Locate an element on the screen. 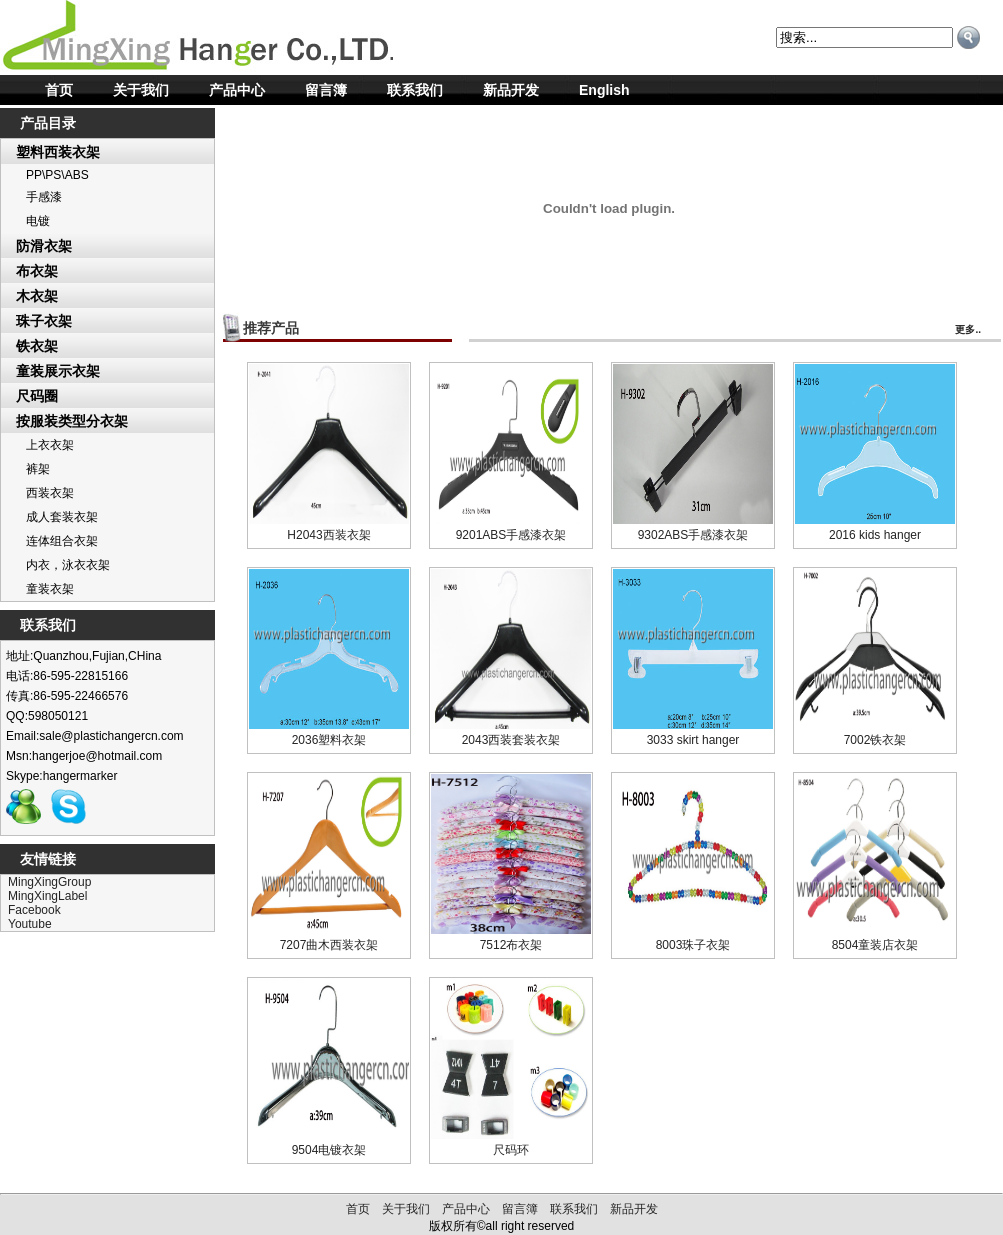 This screenshot has height=1235, width=1003. 9504电镀衣架 is located at coordinates (329, 1150).